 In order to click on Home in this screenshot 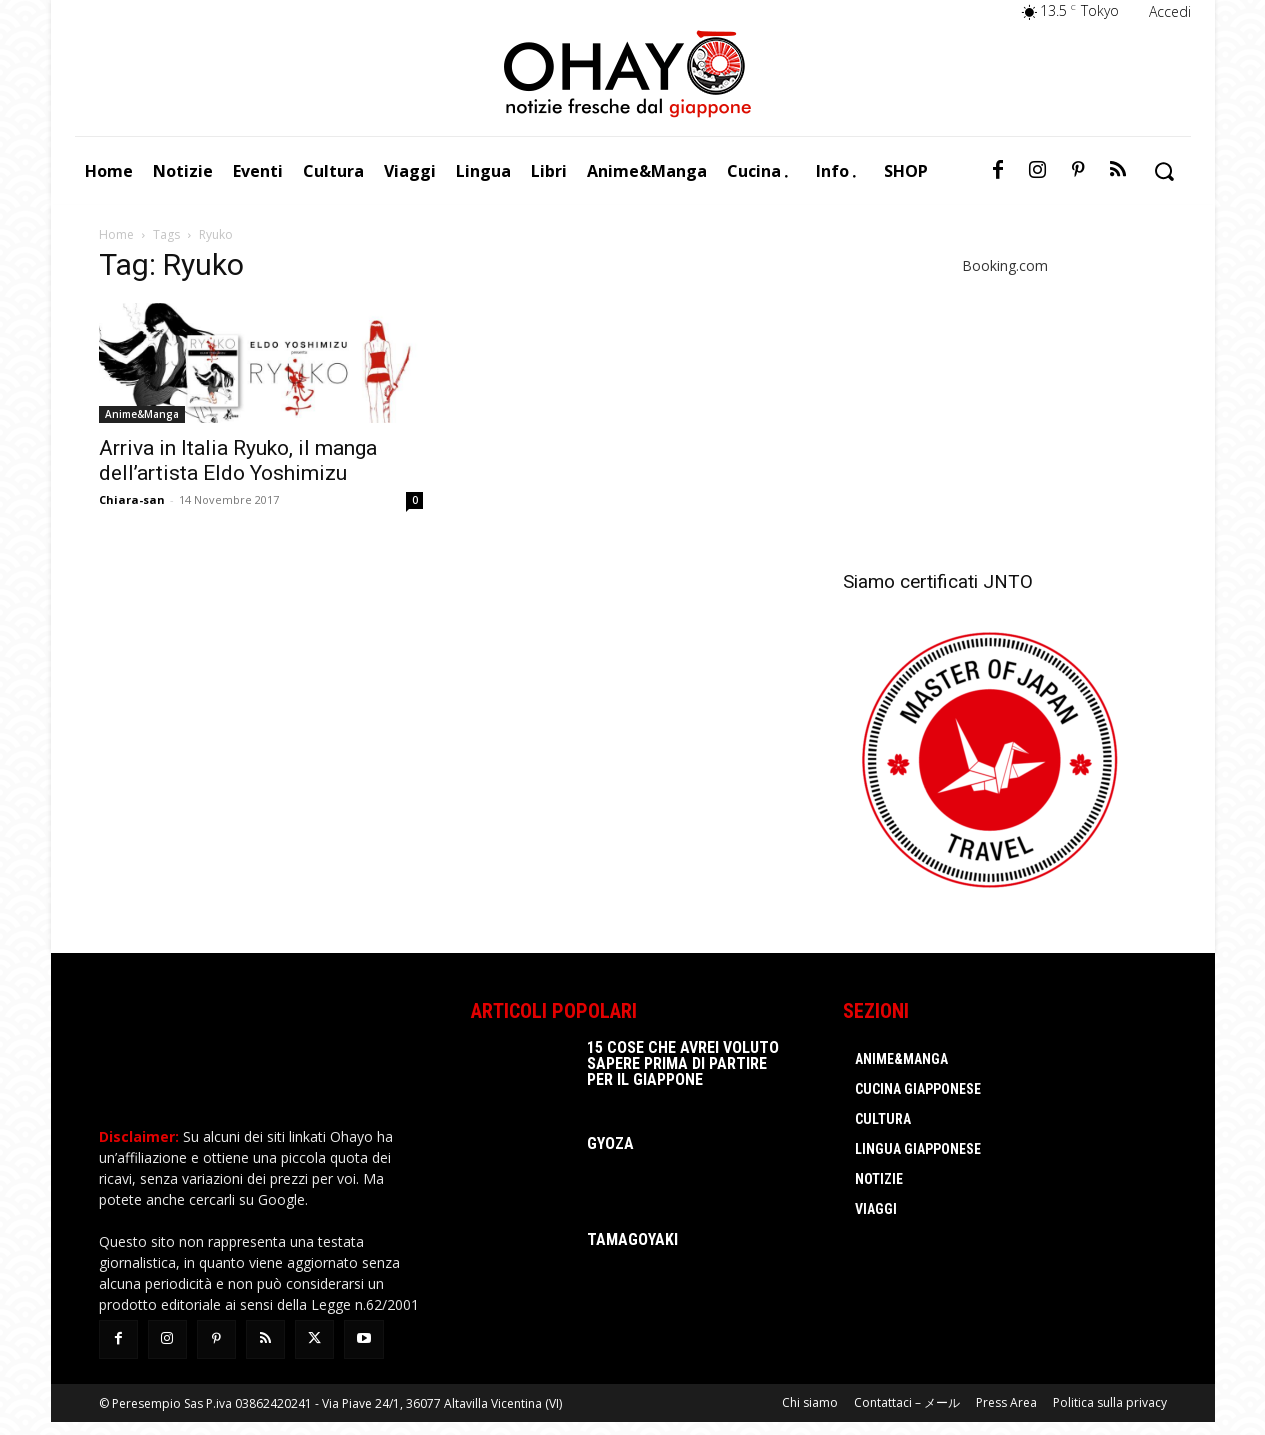, I will do `click(116, 234)`.